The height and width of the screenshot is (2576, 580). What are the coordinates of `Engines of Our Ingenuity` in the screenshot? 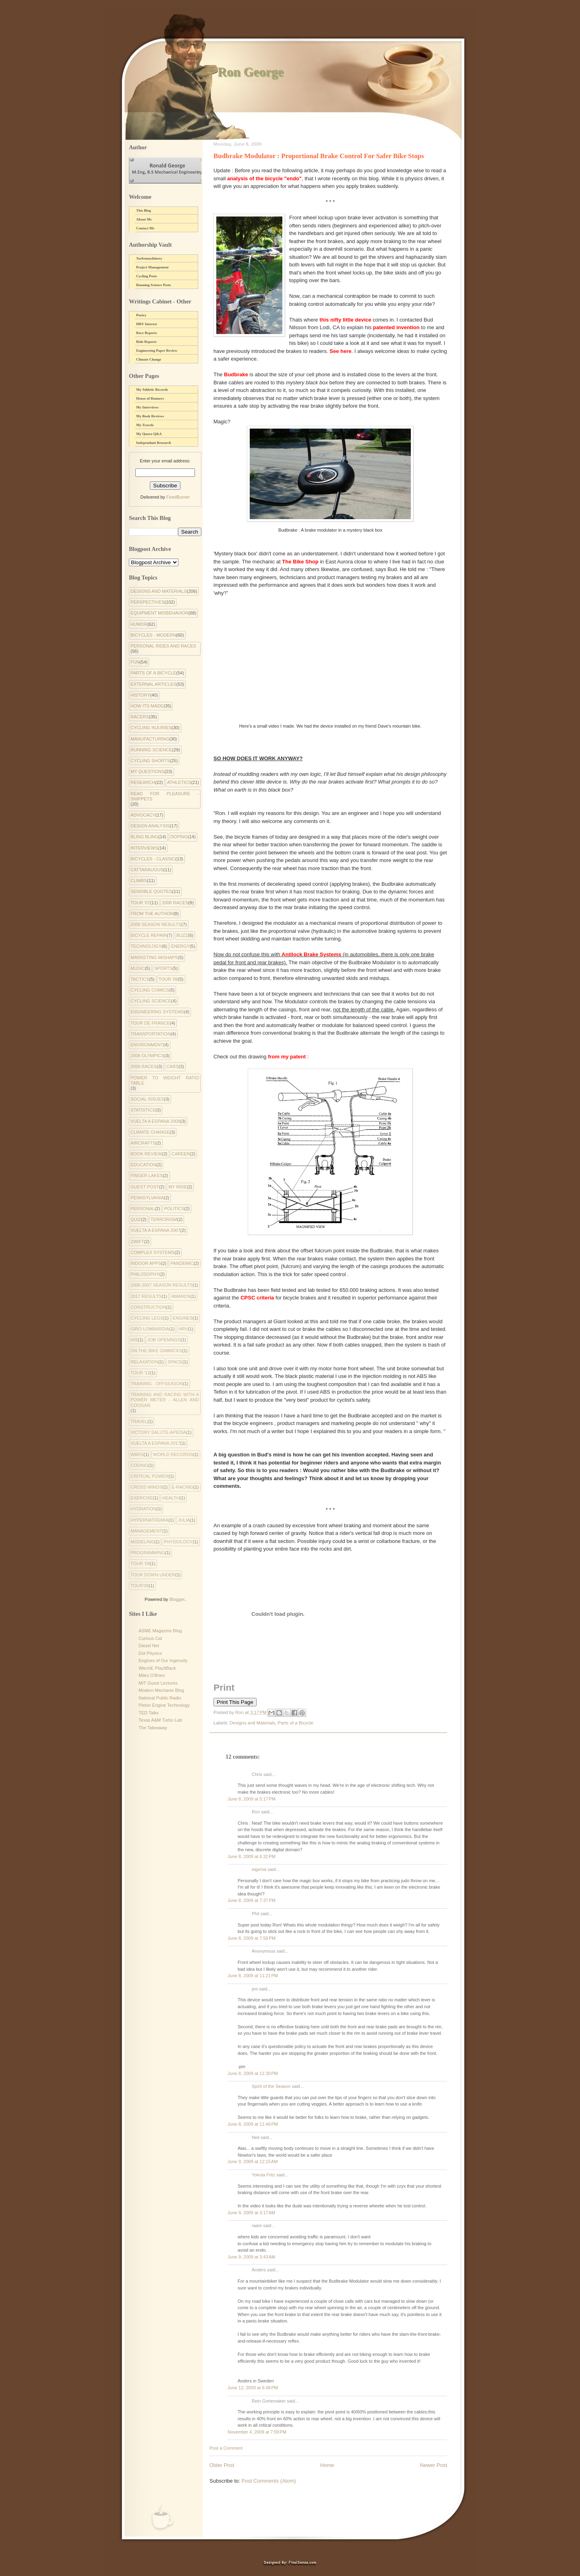 It's located at (163, 1660).